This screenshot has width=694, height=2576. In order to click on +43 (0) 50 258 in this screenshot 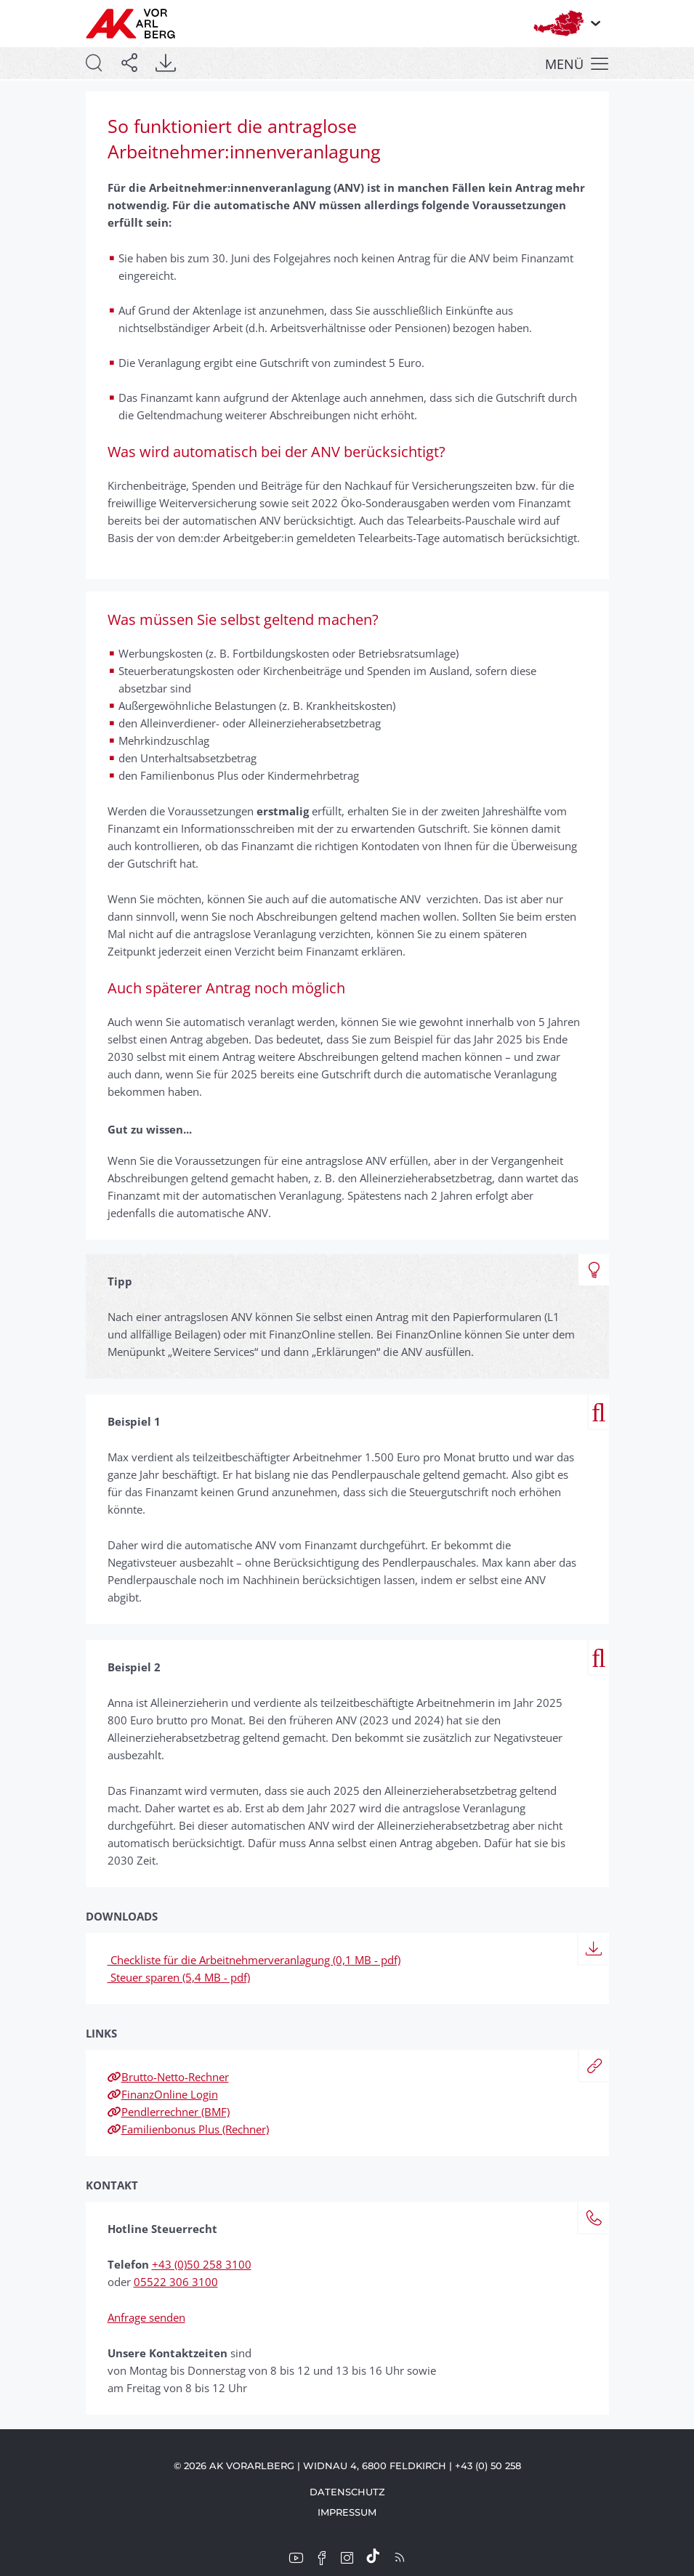, I will do `click(488, 2465)`.